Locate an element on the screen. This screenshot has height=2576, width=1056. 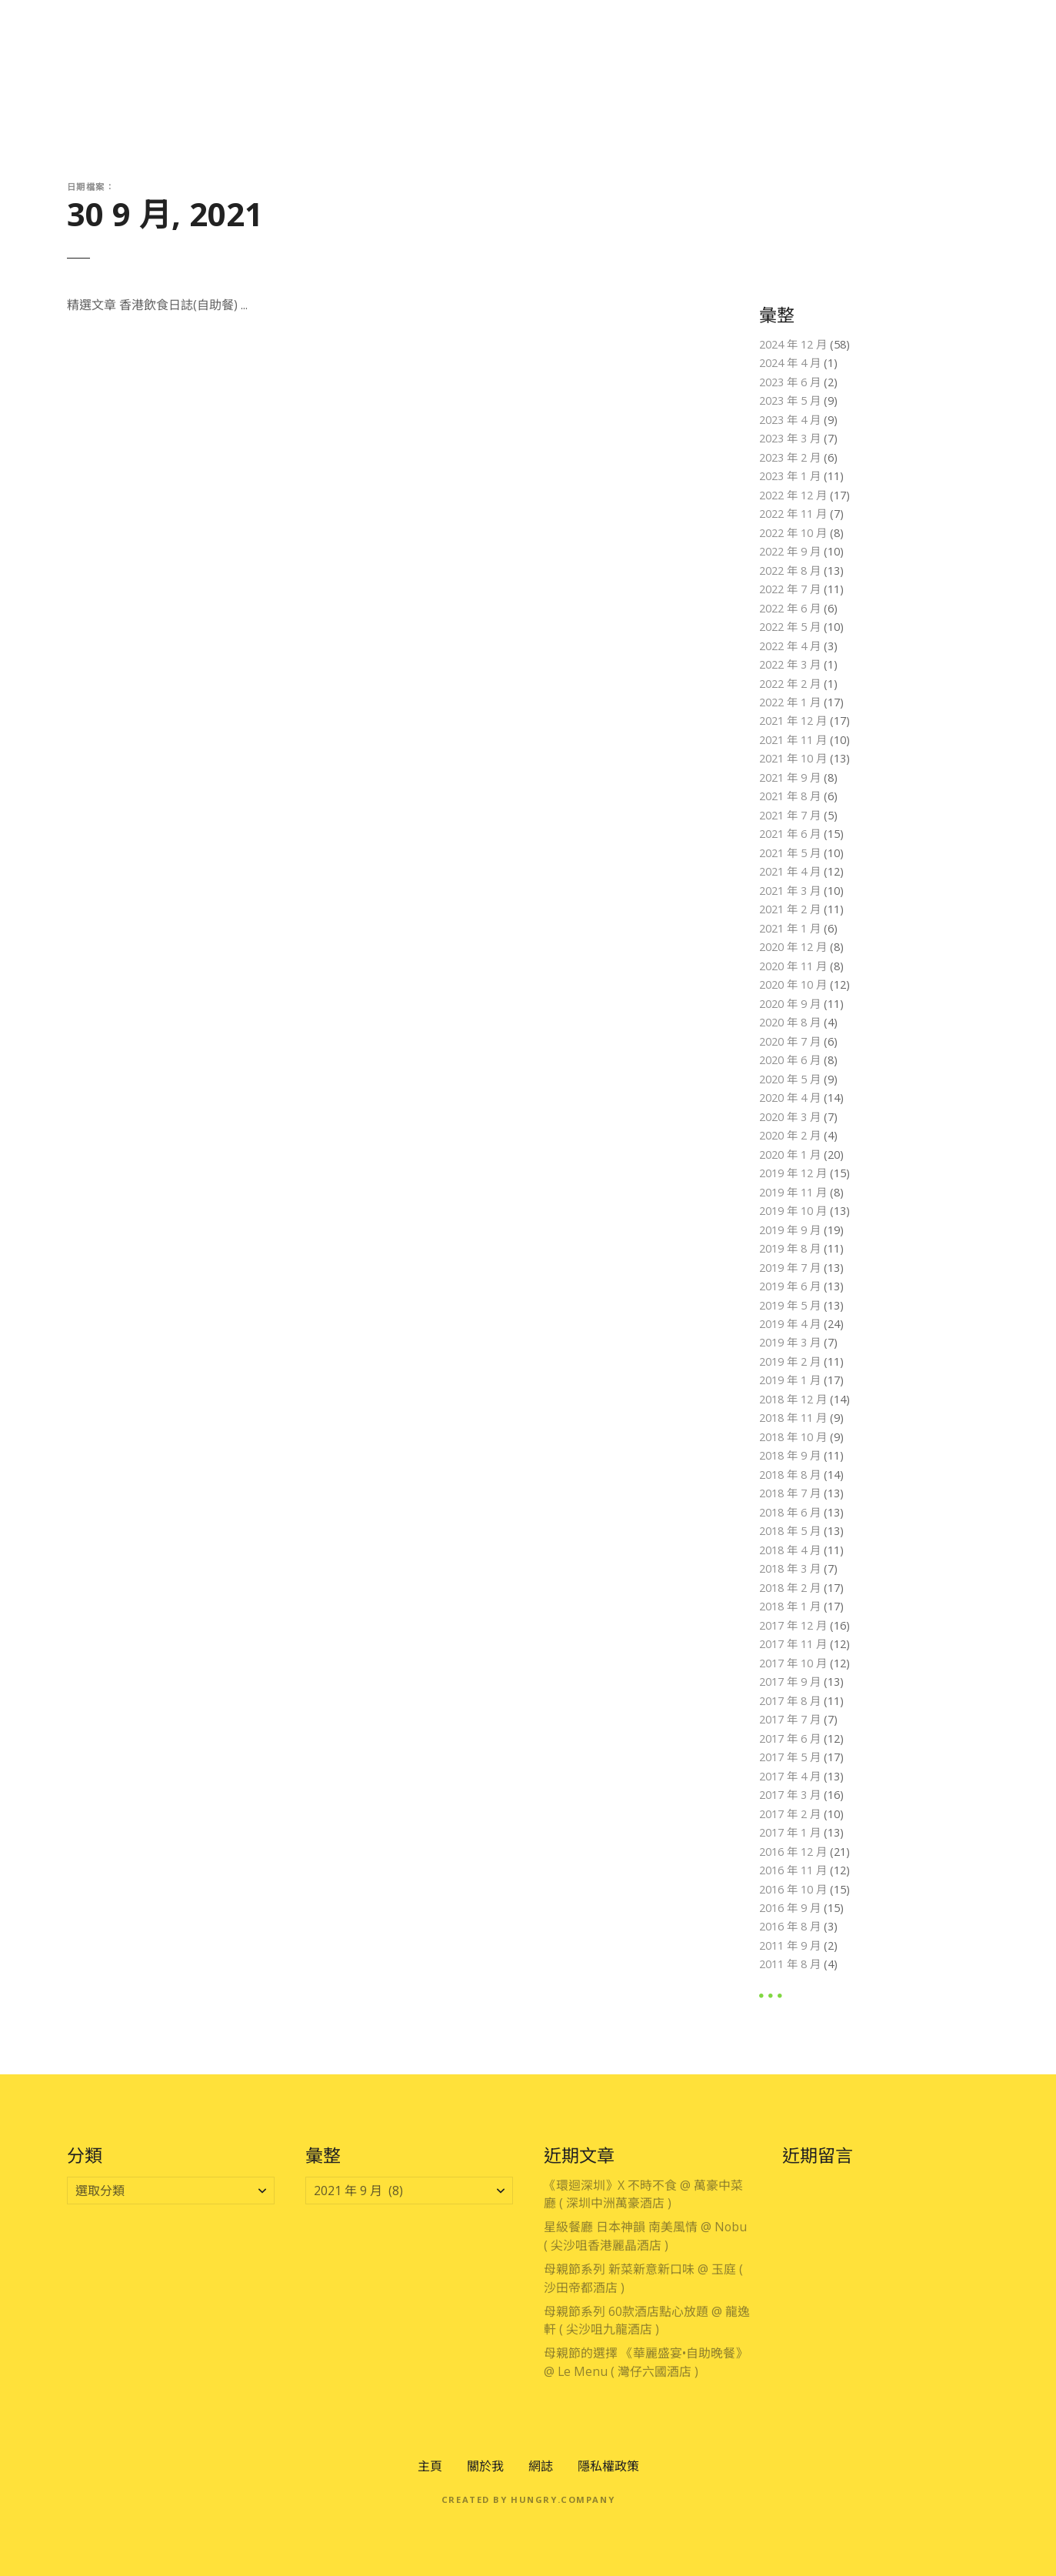
2024 年 12 月 is located at coordinates (793, 344).